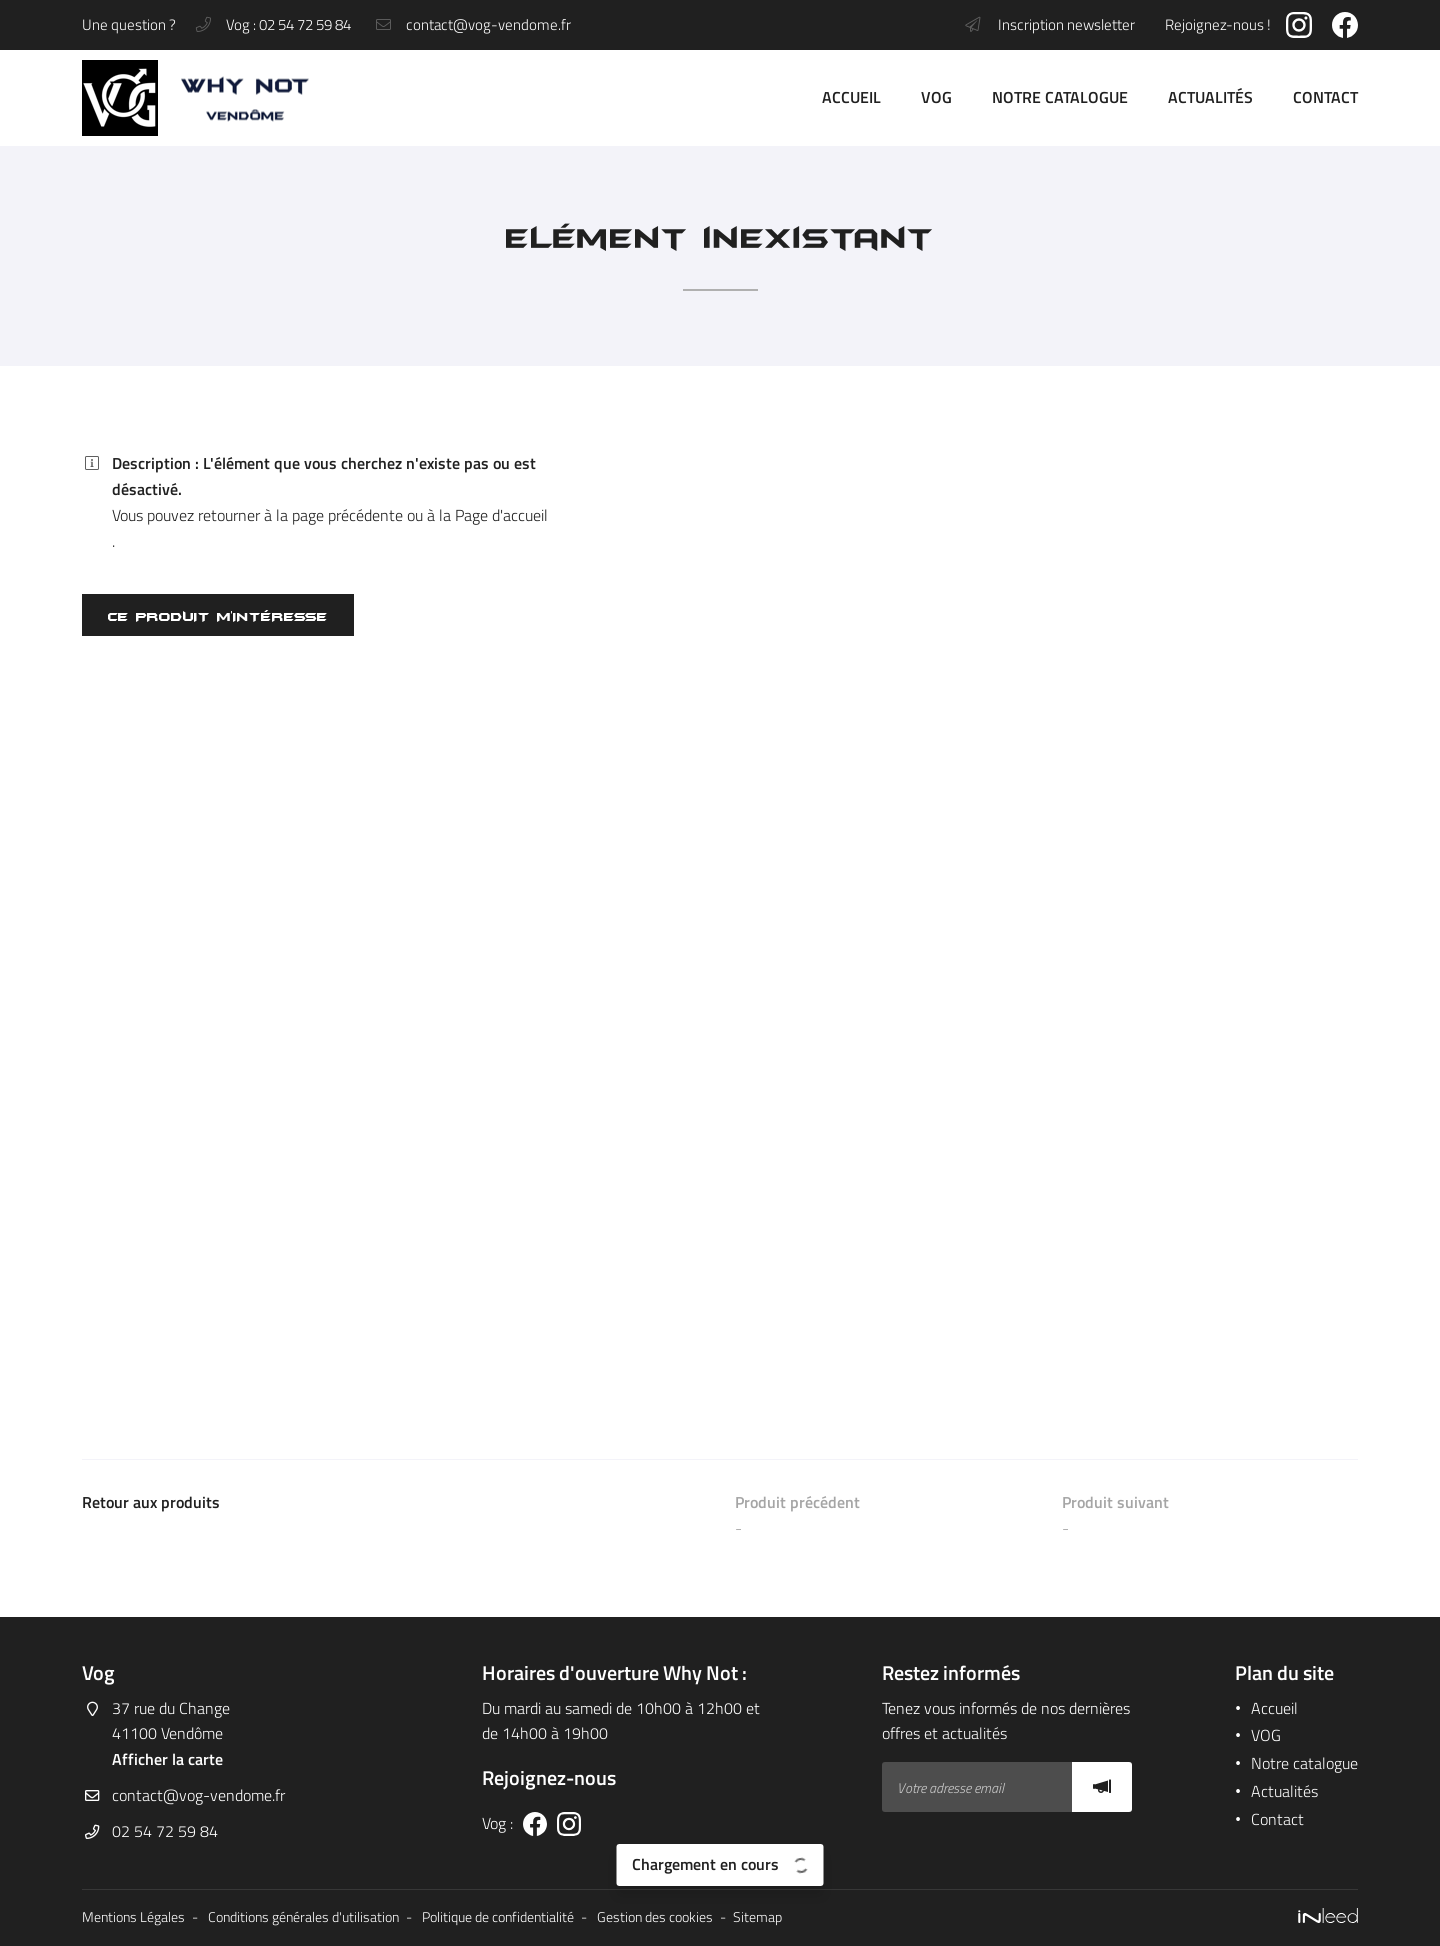  Describe the element at coordinates (300, 515) in the screenshot. I see `retourner à la page précédente` at that location.